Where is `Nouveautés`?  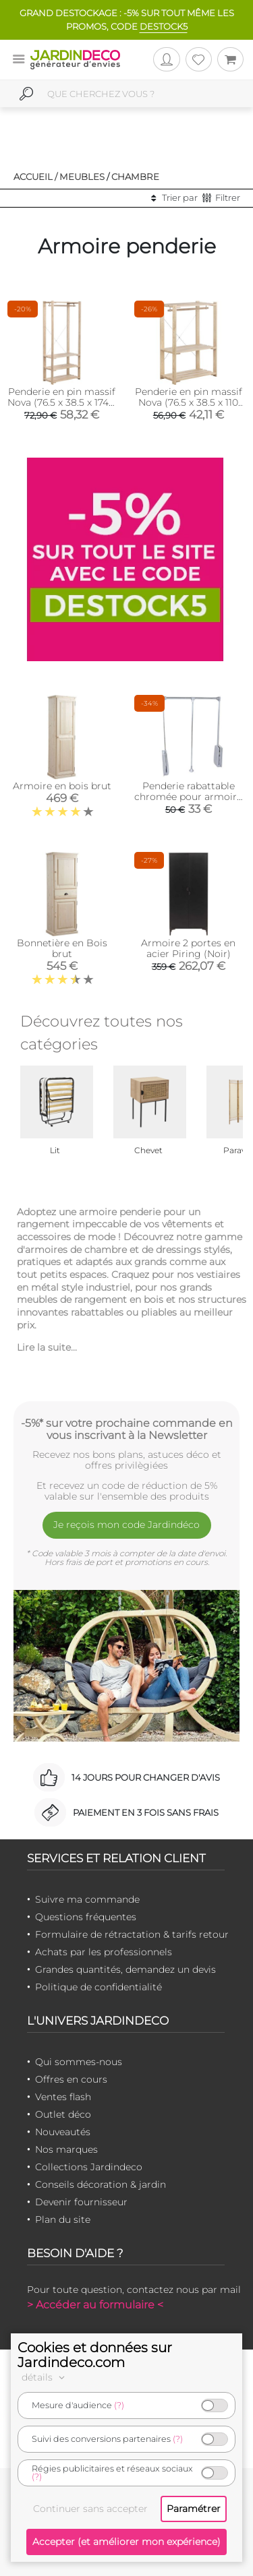
Nouveautés is located at coordinates (62, 2132).